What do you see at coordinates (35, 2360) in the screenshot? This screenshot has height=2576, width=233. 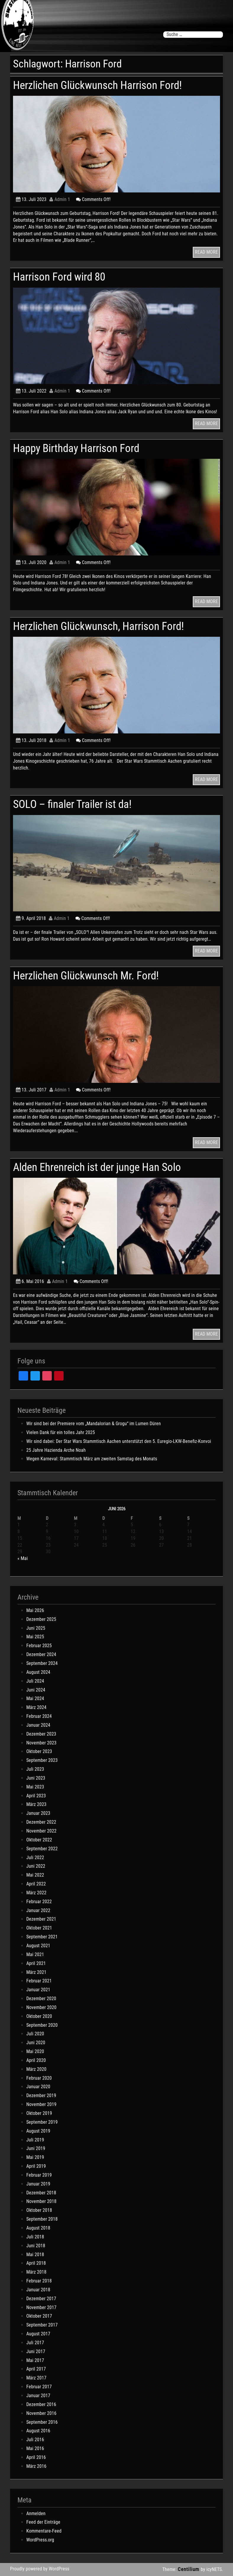 I see `Mai 2017` at bounding box center [35, 2360].